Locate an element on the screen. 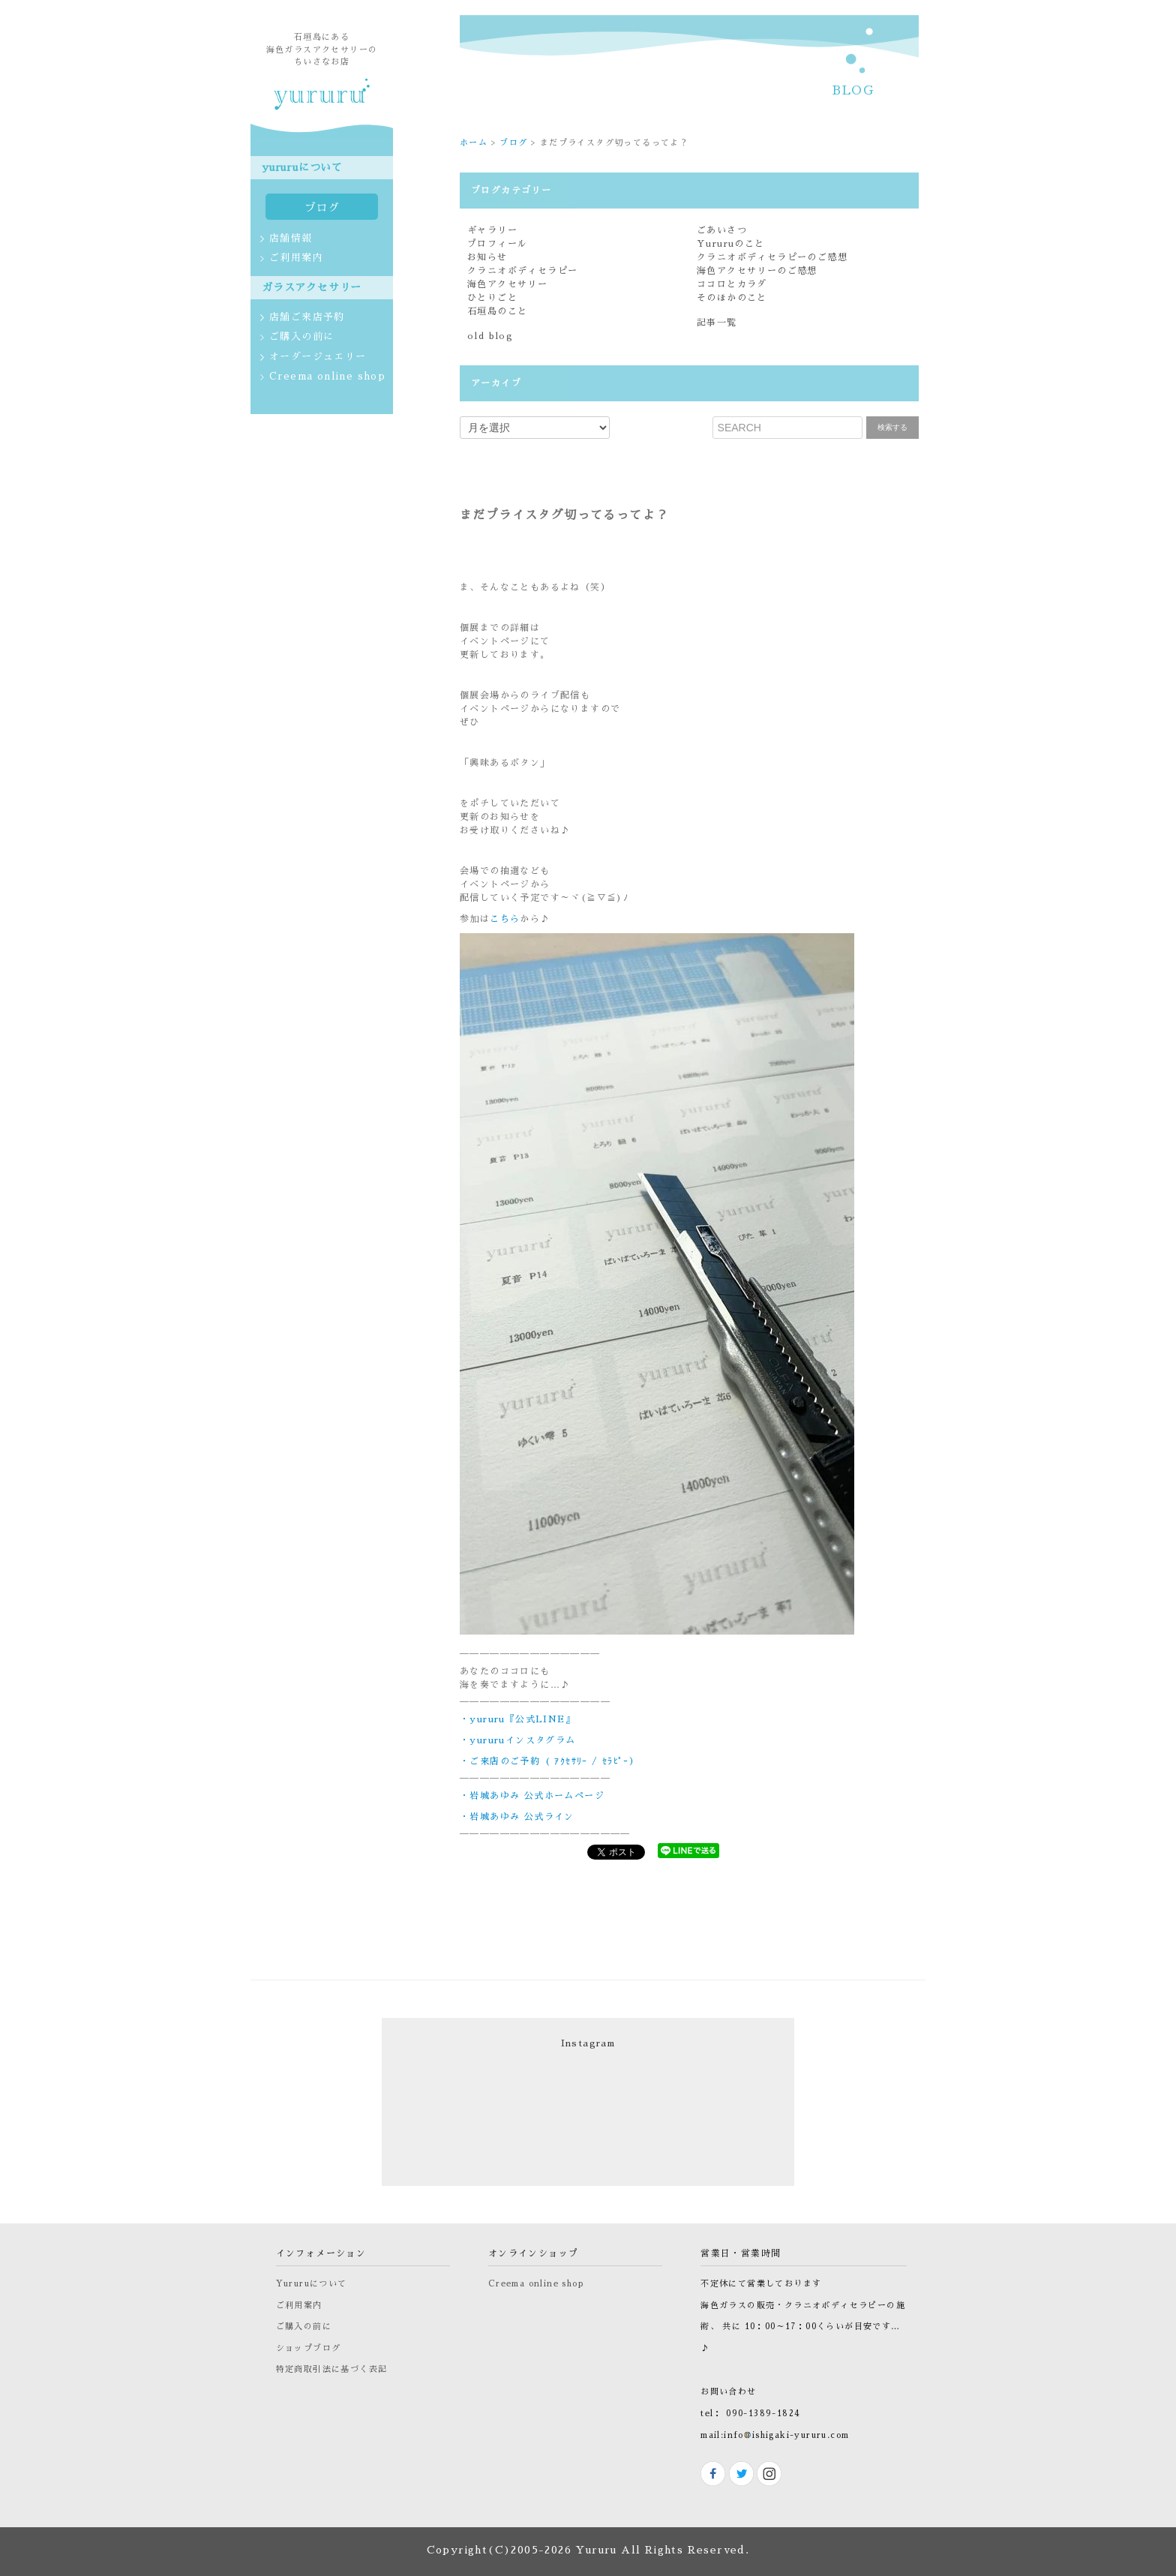 This screenshot has height=2576, width=1176. 石垣島のこと is located at coordinates (497, 311).